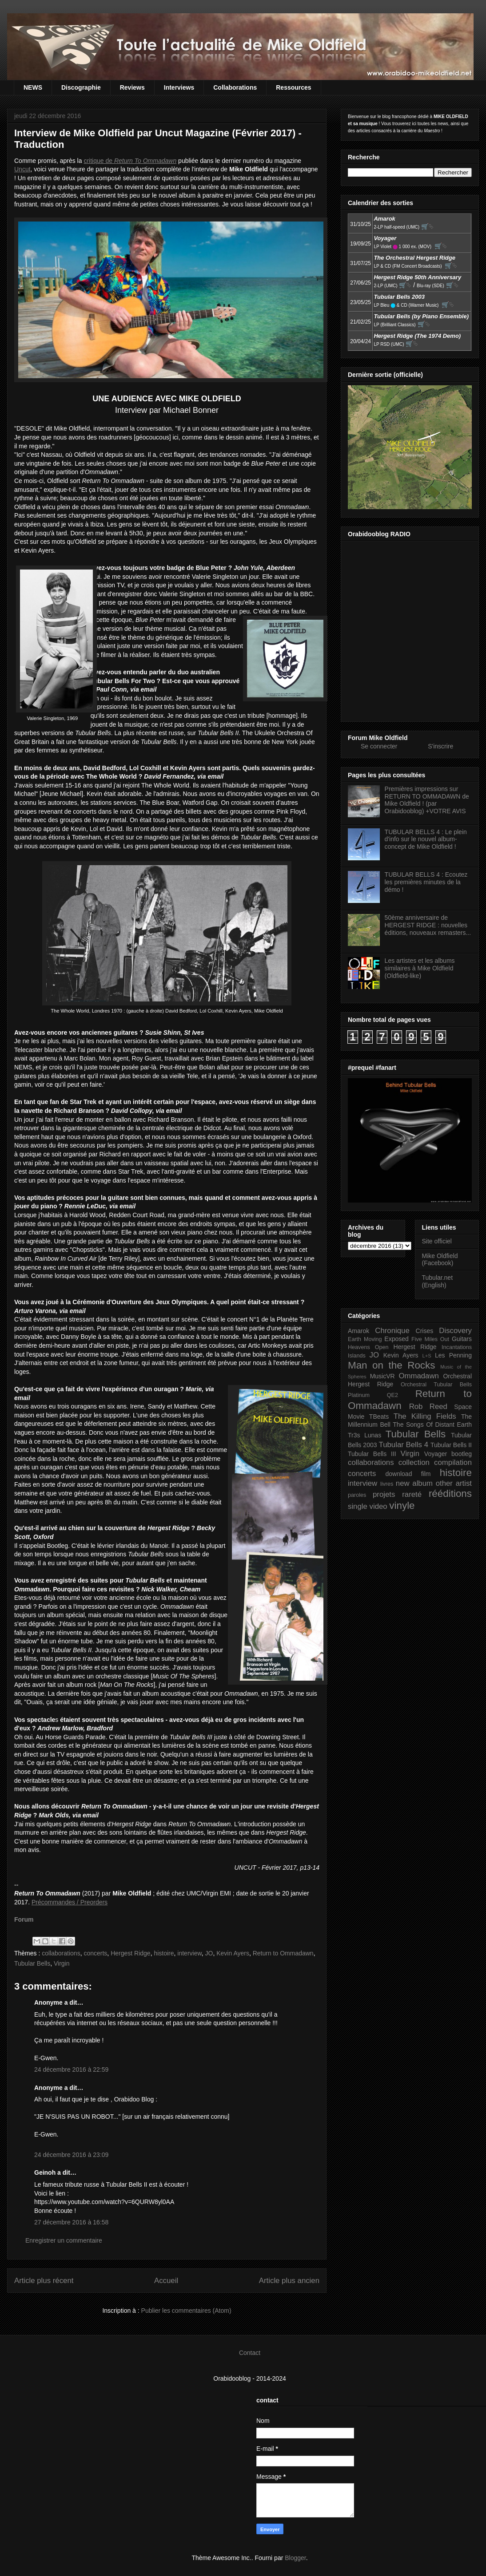 This screenshot has height=2576, width=486. Describe the element at coordinates (391, 1365) in the screenshot. I see `Man on the Rocks` at that location.